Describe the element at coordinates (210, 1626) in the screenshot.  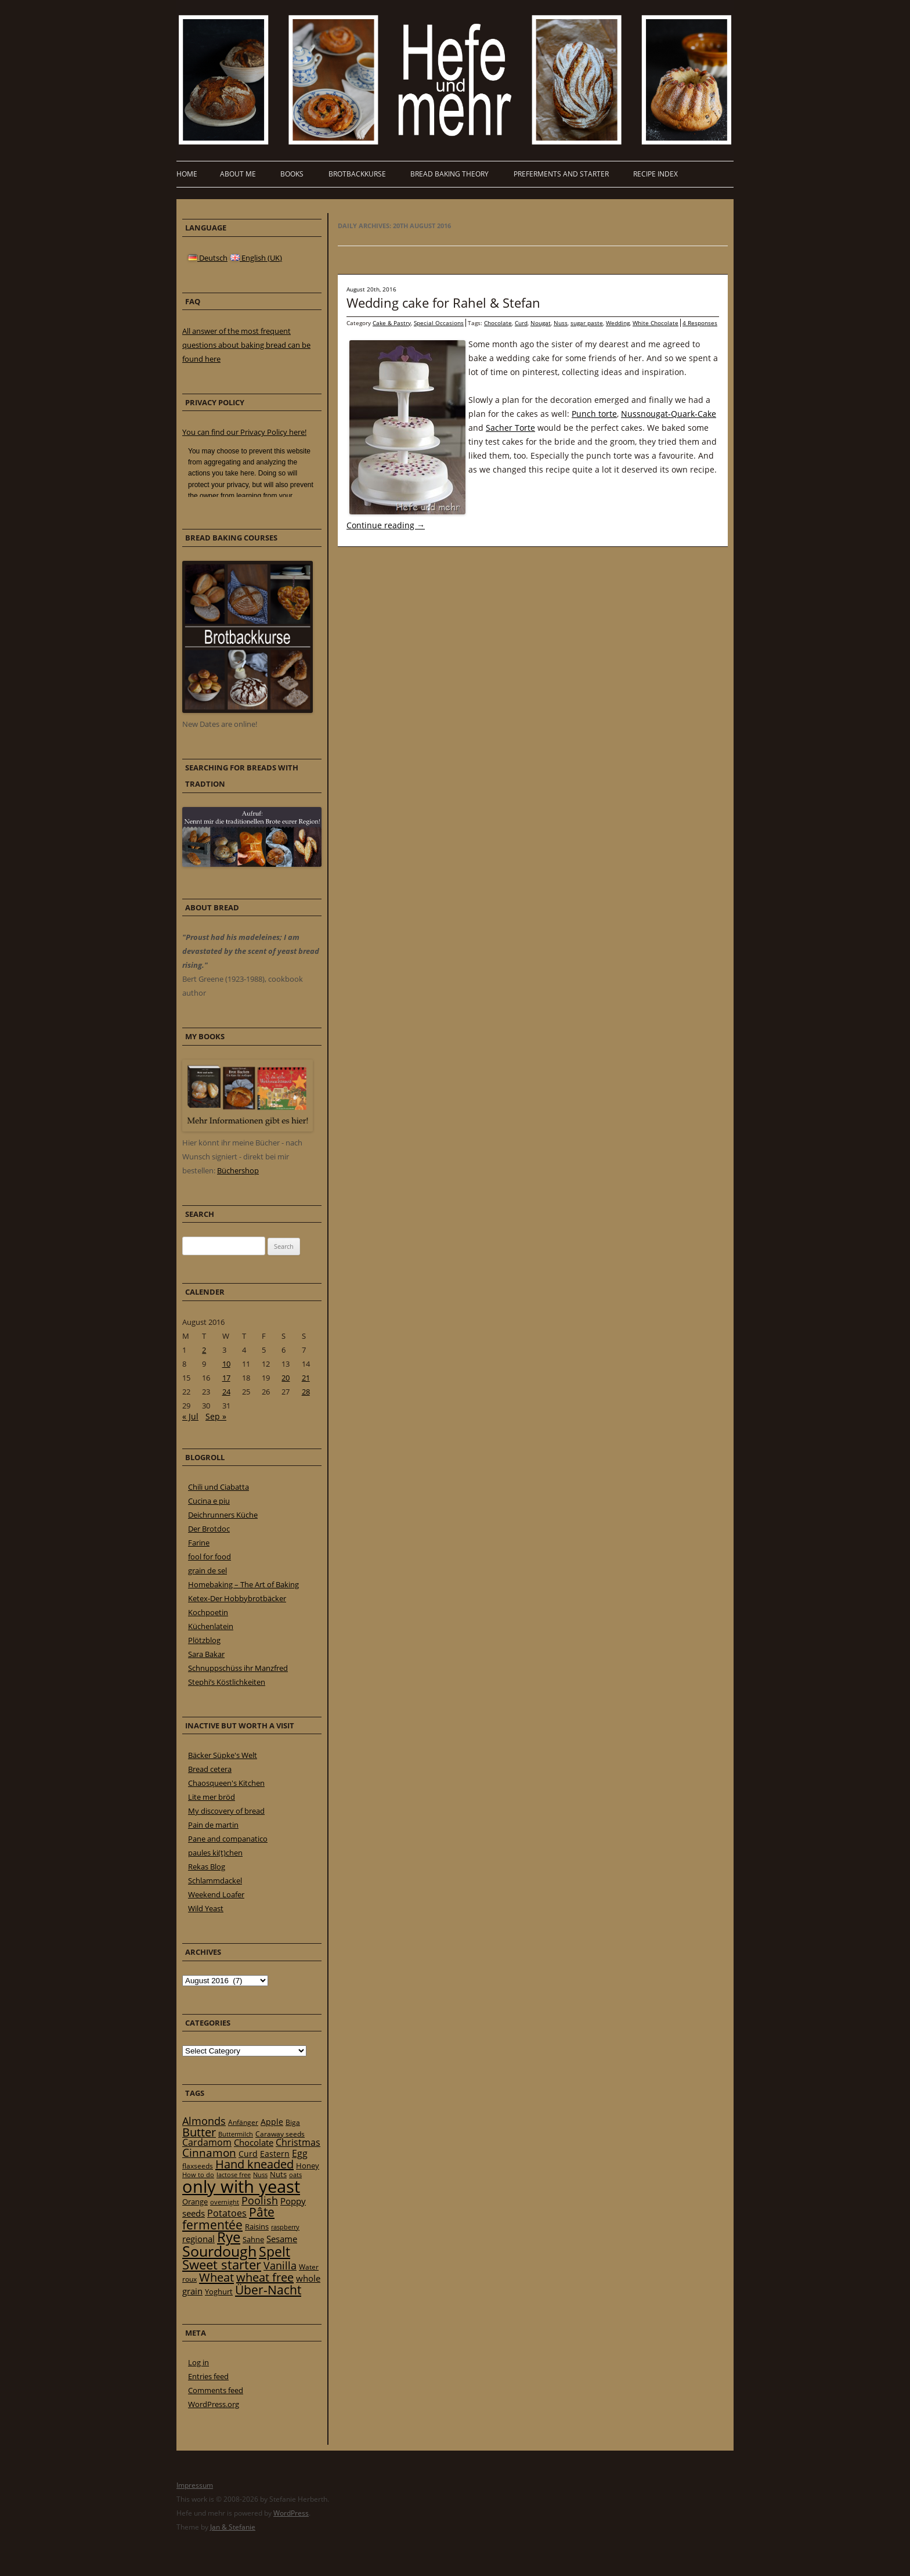
I see `Küchenlatein` at that location.